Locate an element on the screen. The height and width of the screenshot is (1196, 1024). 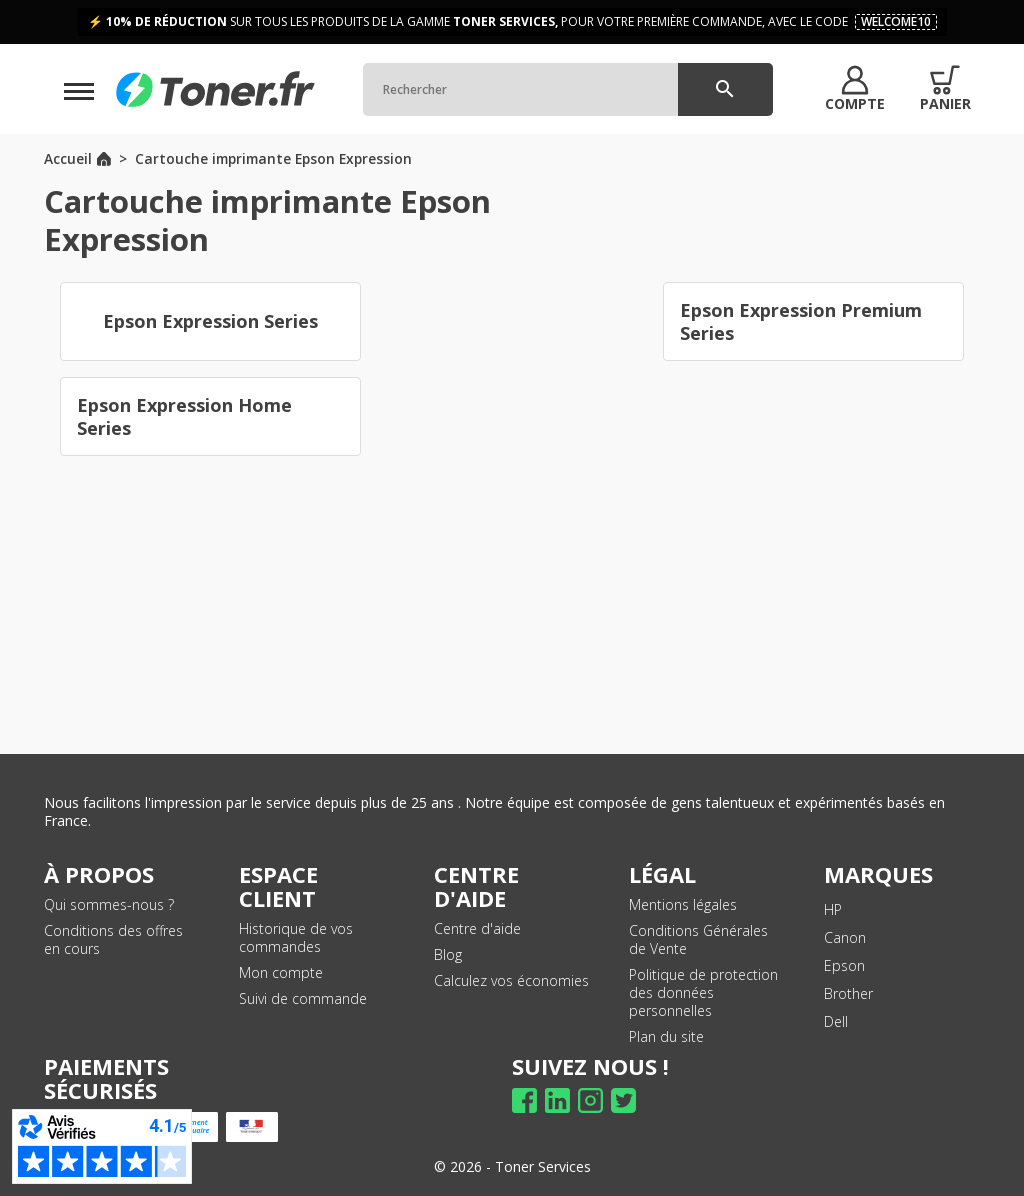
HP is located at coordinates (833, 909).